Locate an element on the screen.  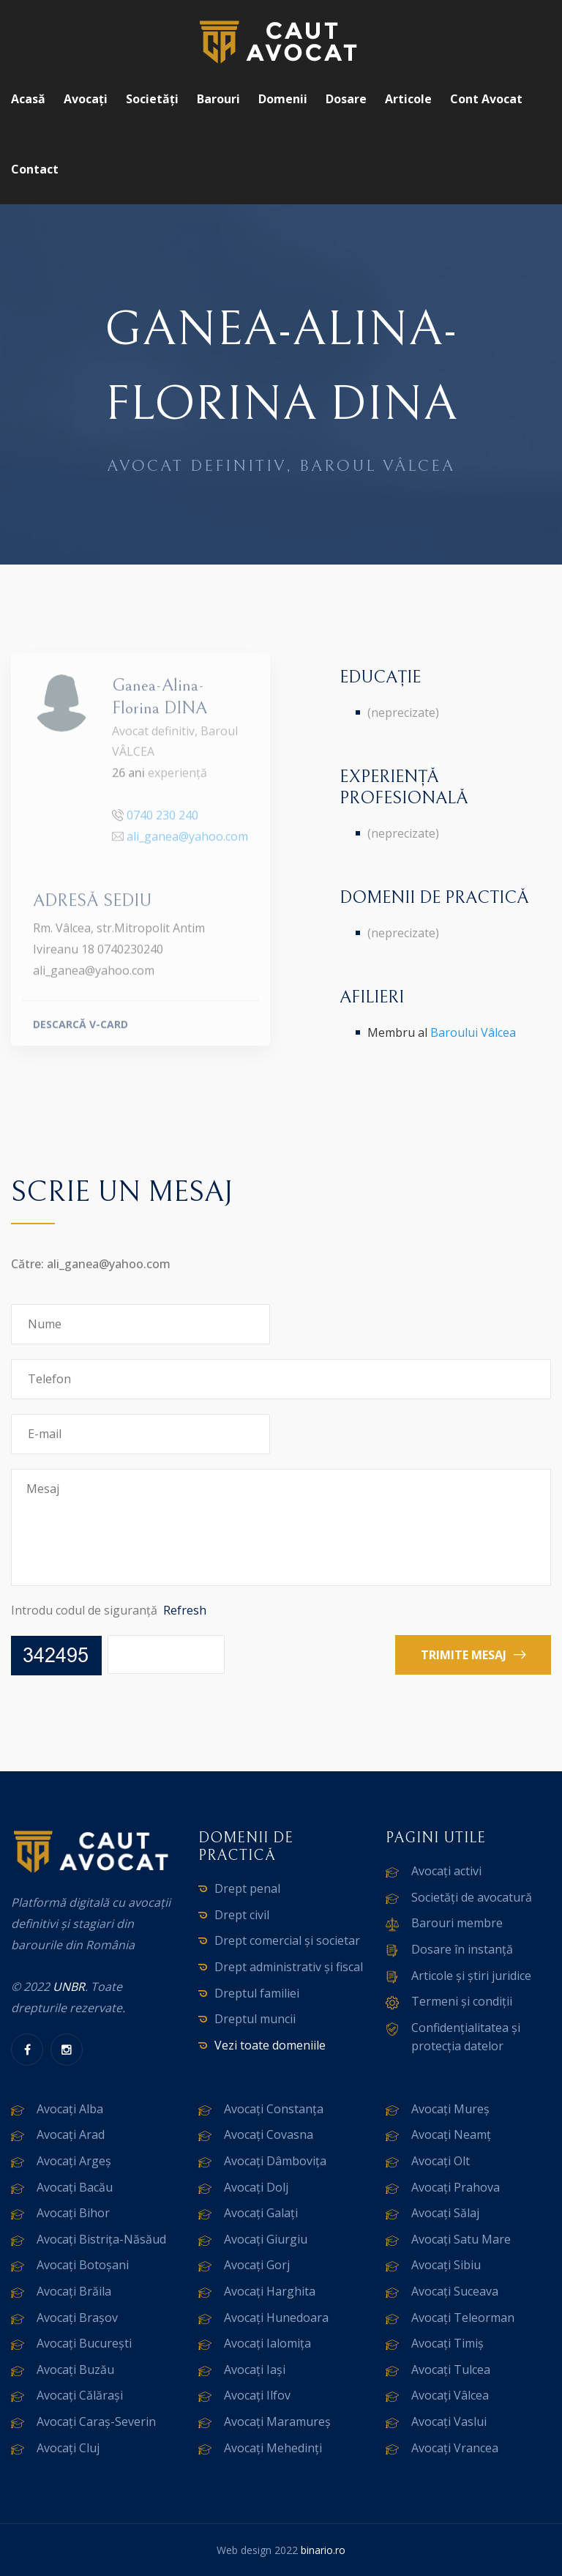
Avocați Teleorman is located at coordinates (462, 2317).